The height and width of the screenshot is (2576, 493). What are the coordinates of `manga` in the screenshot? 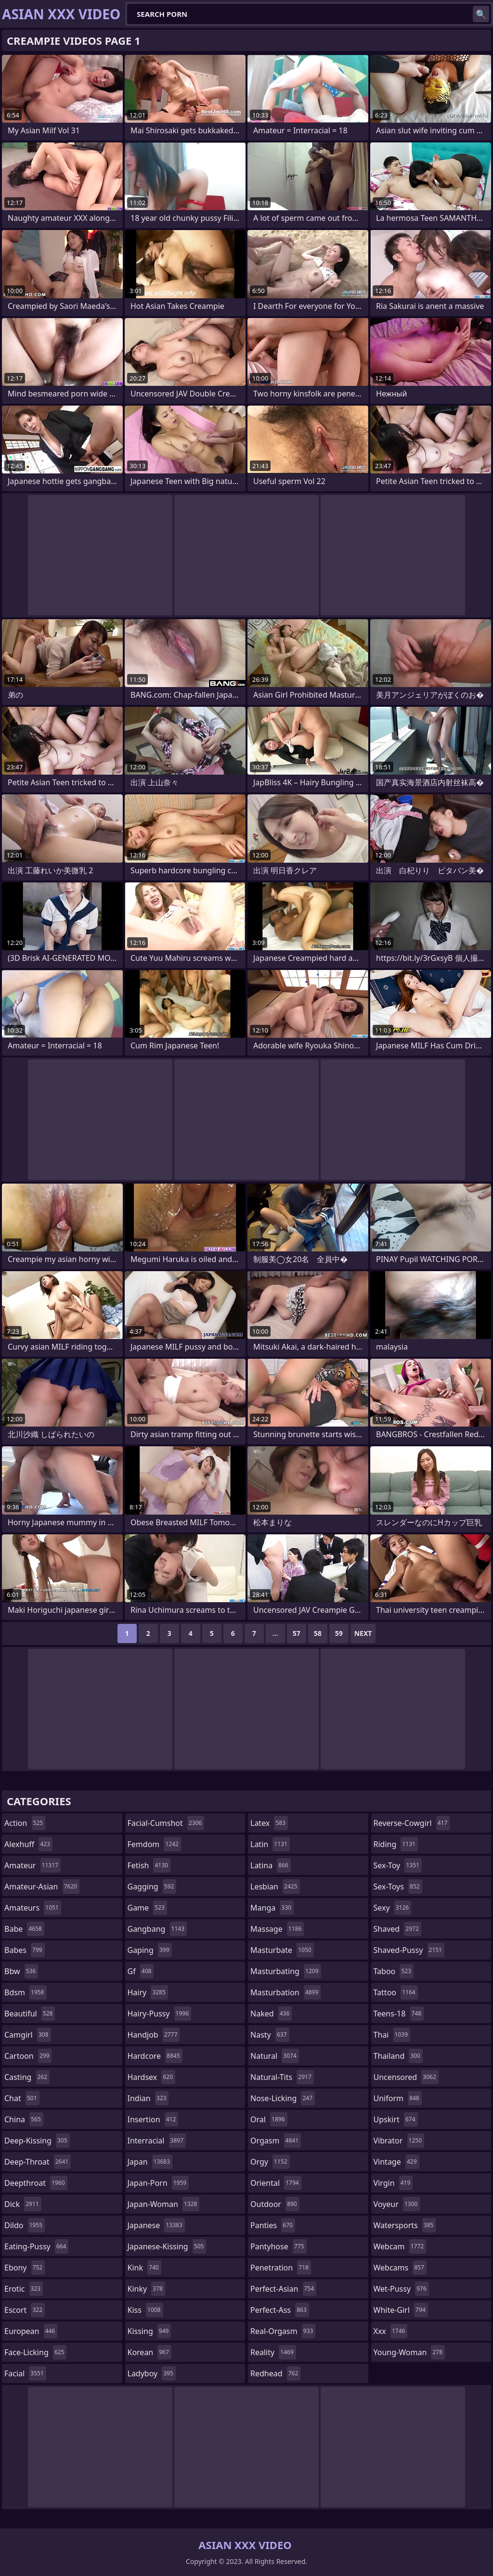 It's located at (272, 1907).